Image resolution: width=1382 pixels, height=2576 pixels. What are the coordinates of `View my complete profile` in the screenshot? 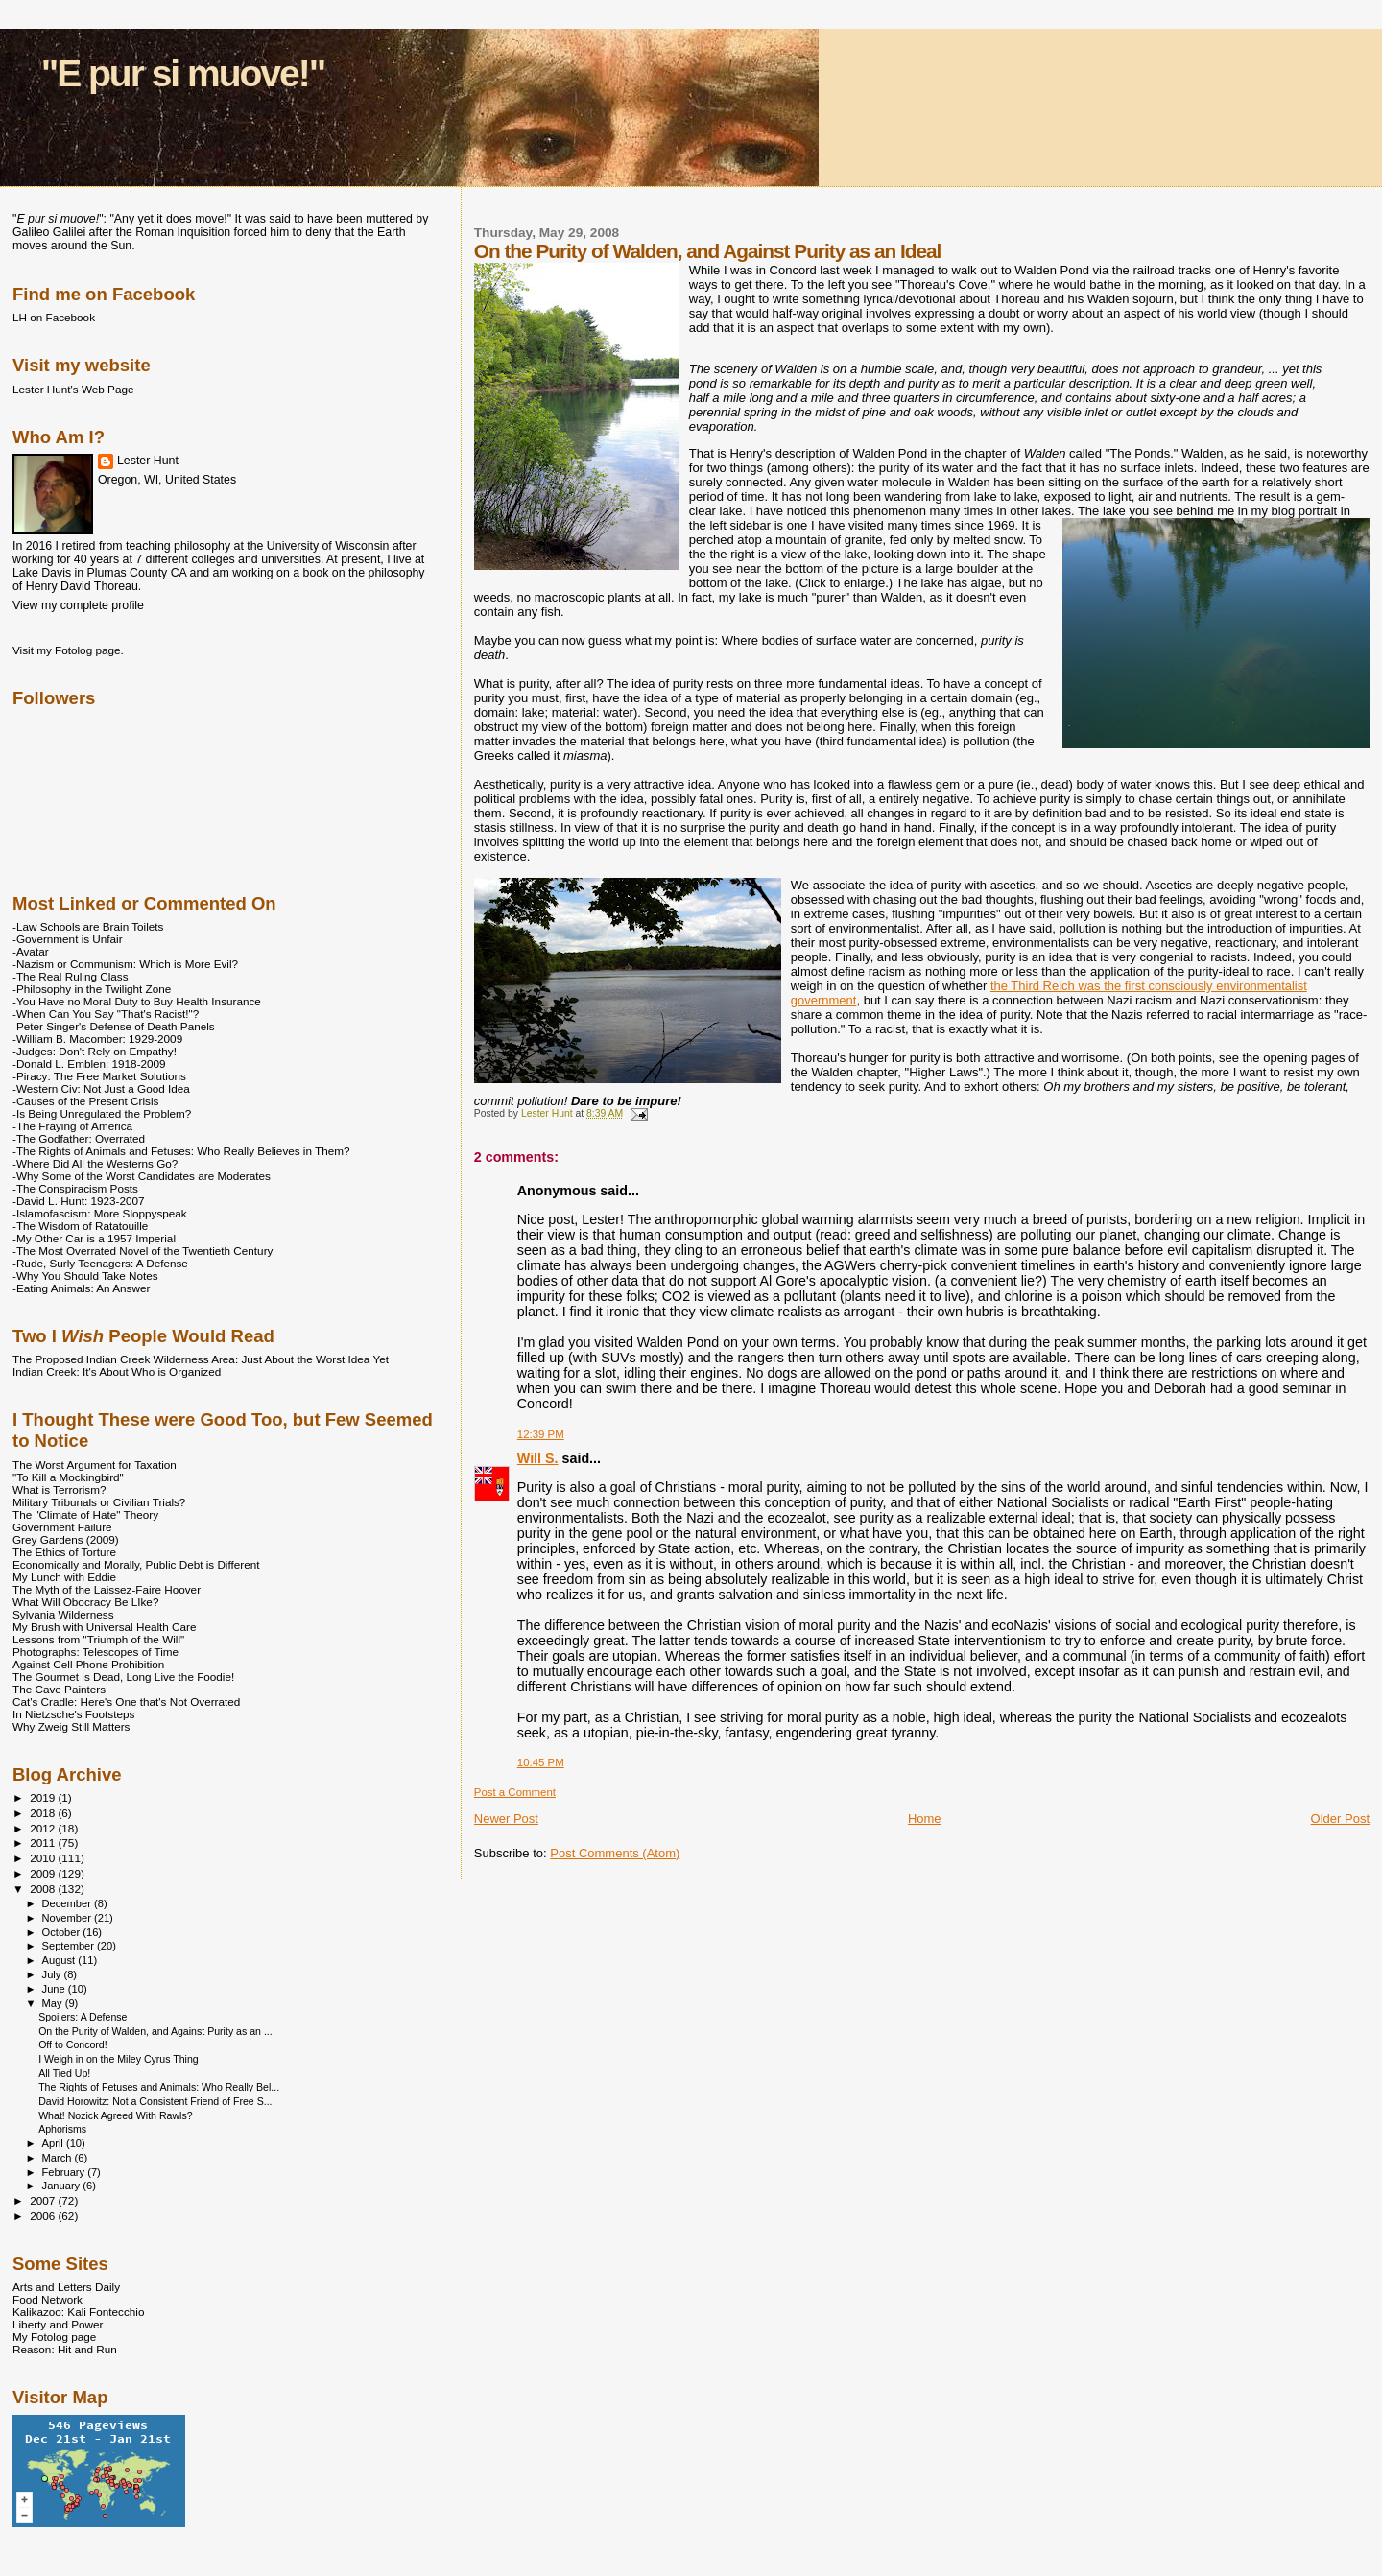 It's located at (78, 605).